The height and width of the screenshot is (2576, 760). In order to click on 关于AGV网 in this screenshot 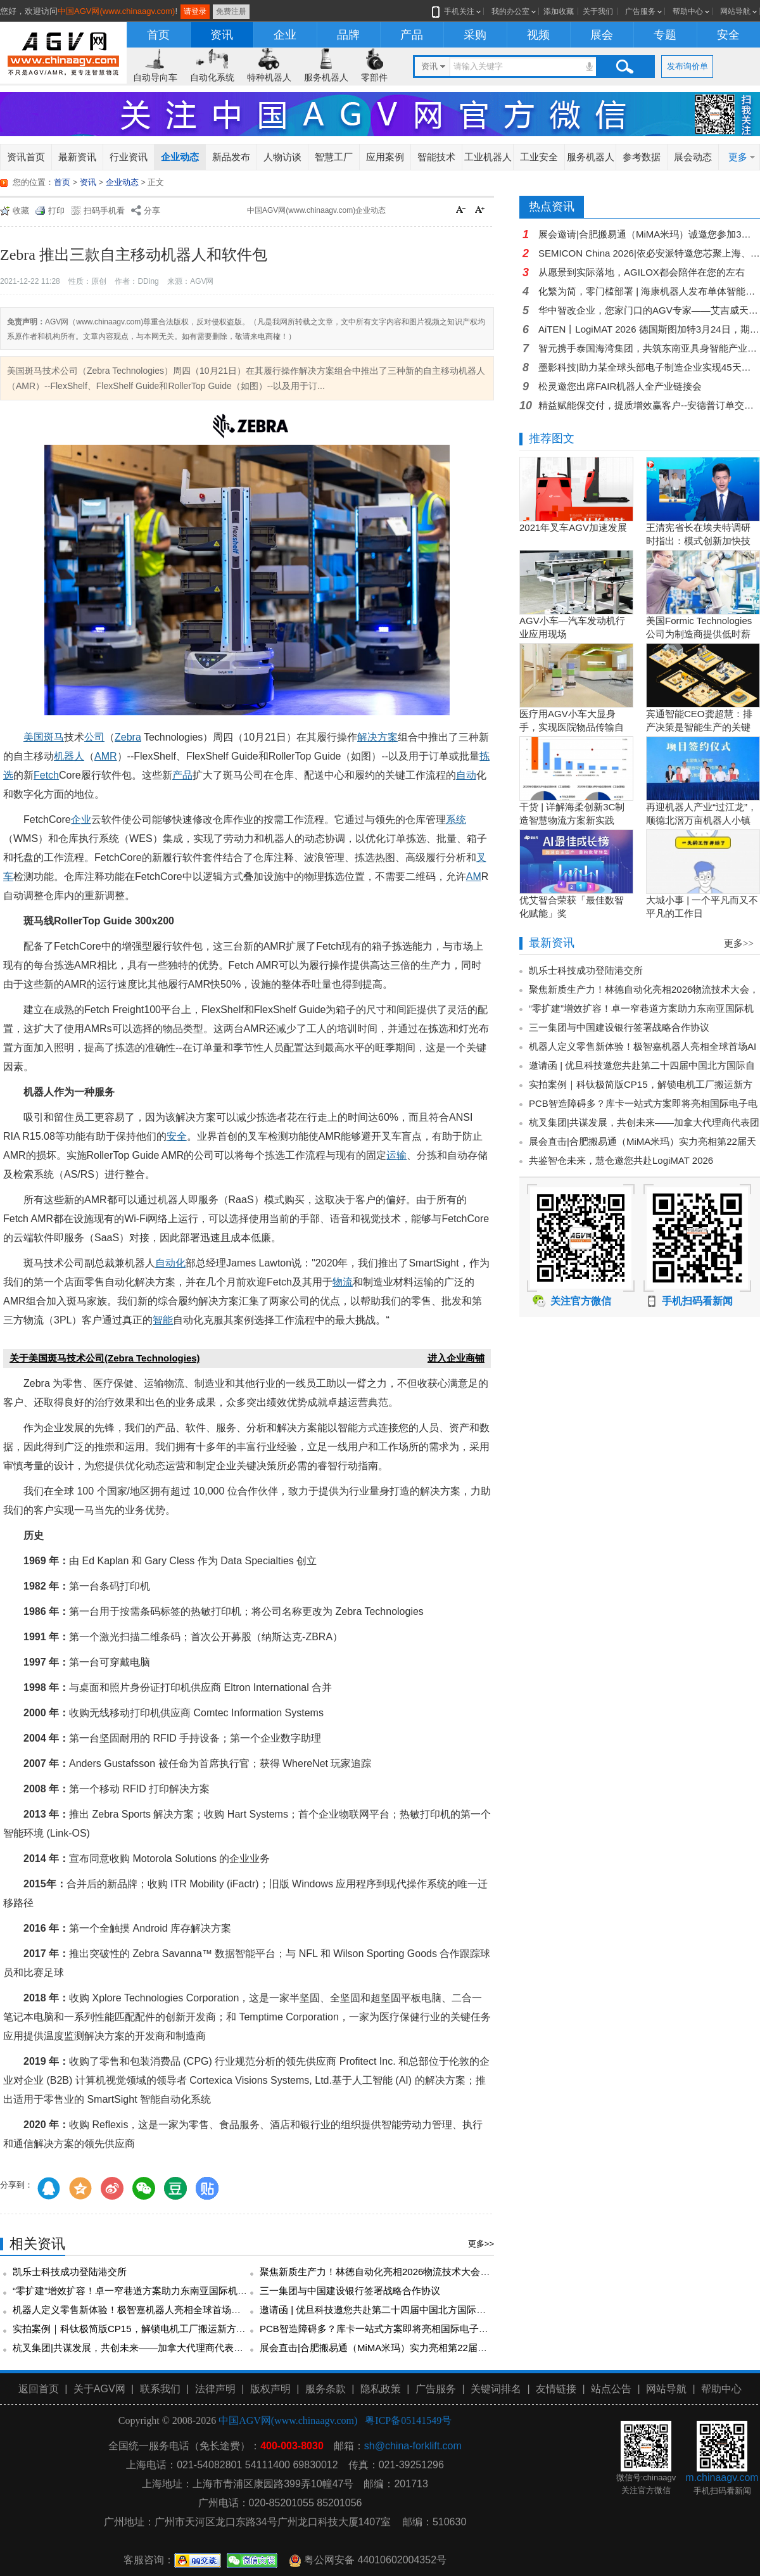, I will do `click(99, 2388)`.